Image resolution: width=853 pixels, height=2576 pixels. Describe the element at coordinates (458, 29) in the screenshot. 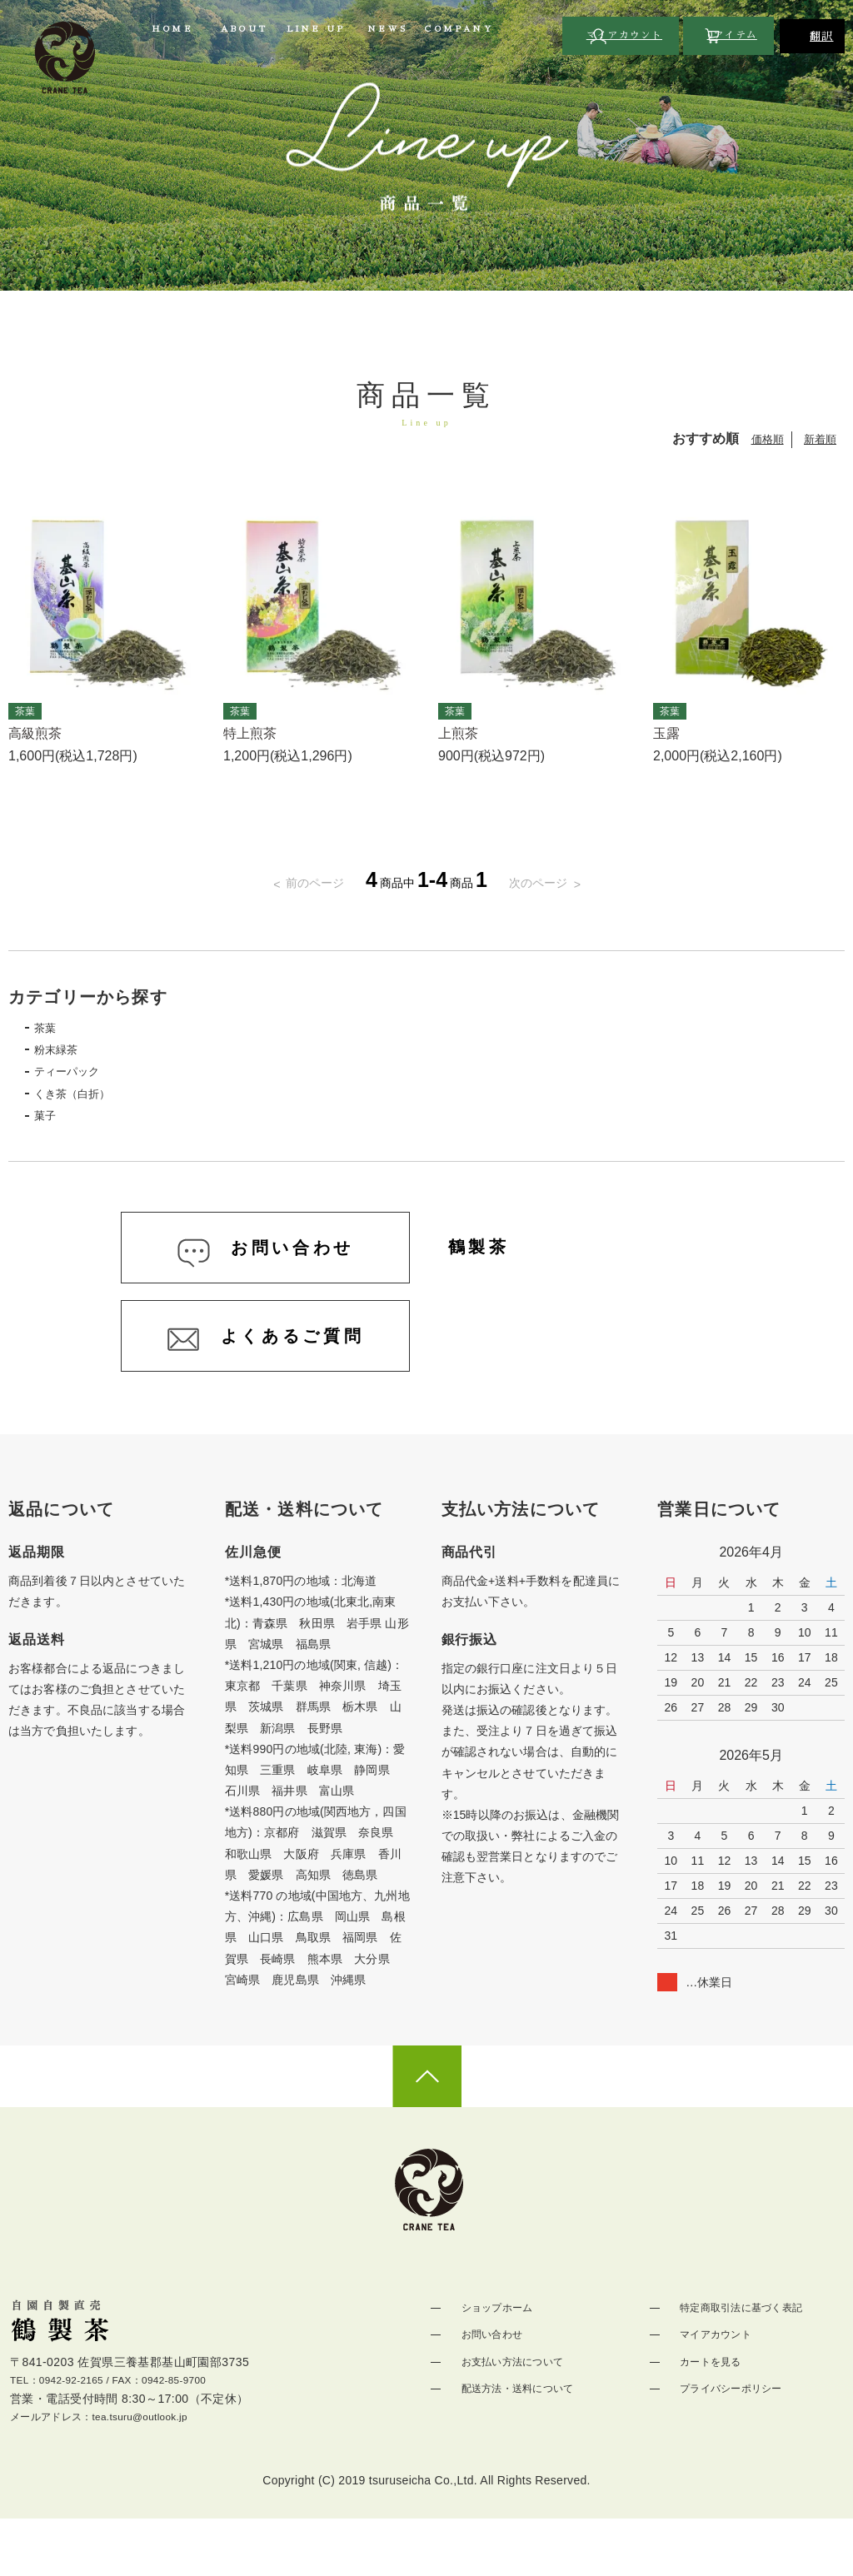

I see `COMPANY` at that location.